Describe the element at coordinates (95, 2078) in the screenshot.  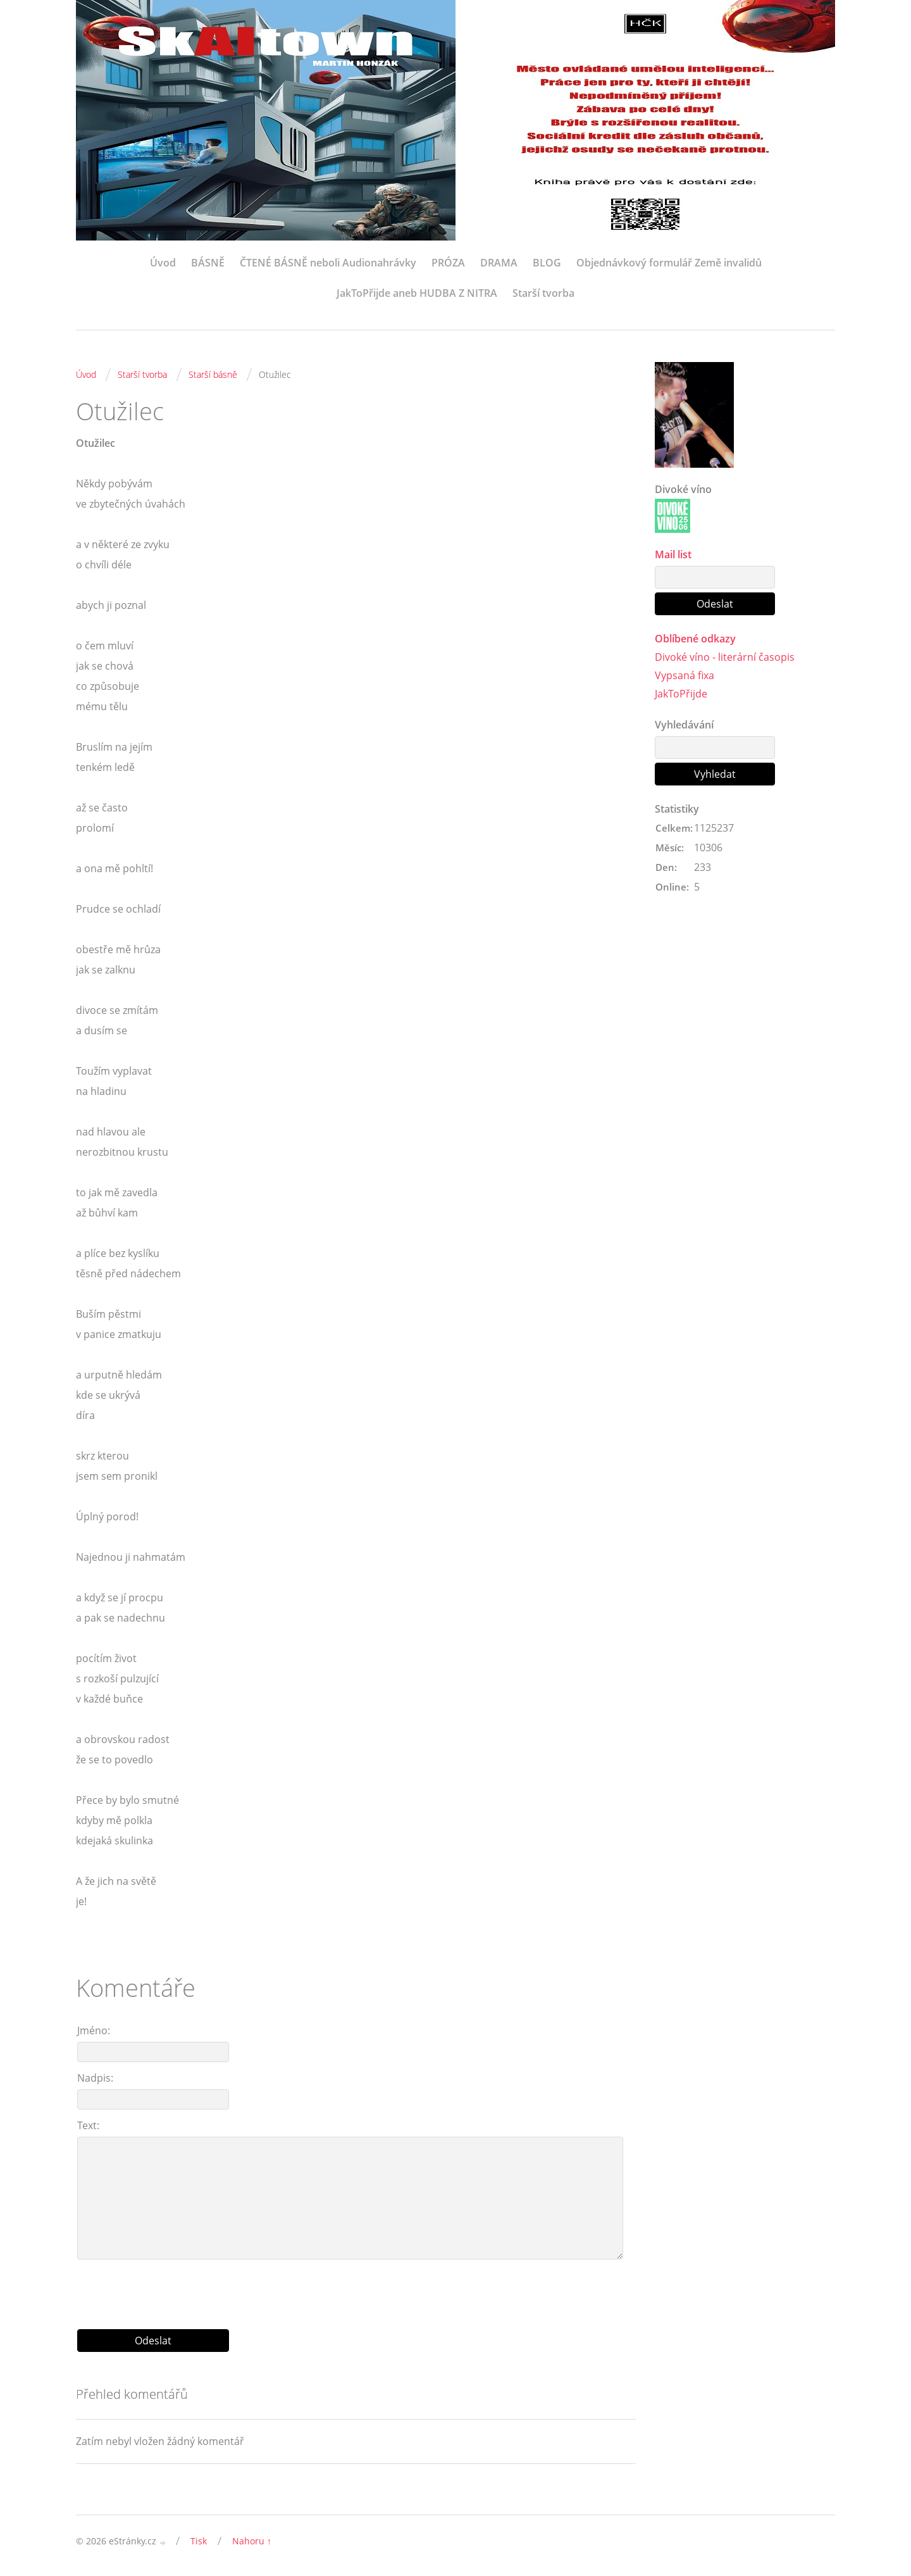
I see `Nadpis:` at that location.